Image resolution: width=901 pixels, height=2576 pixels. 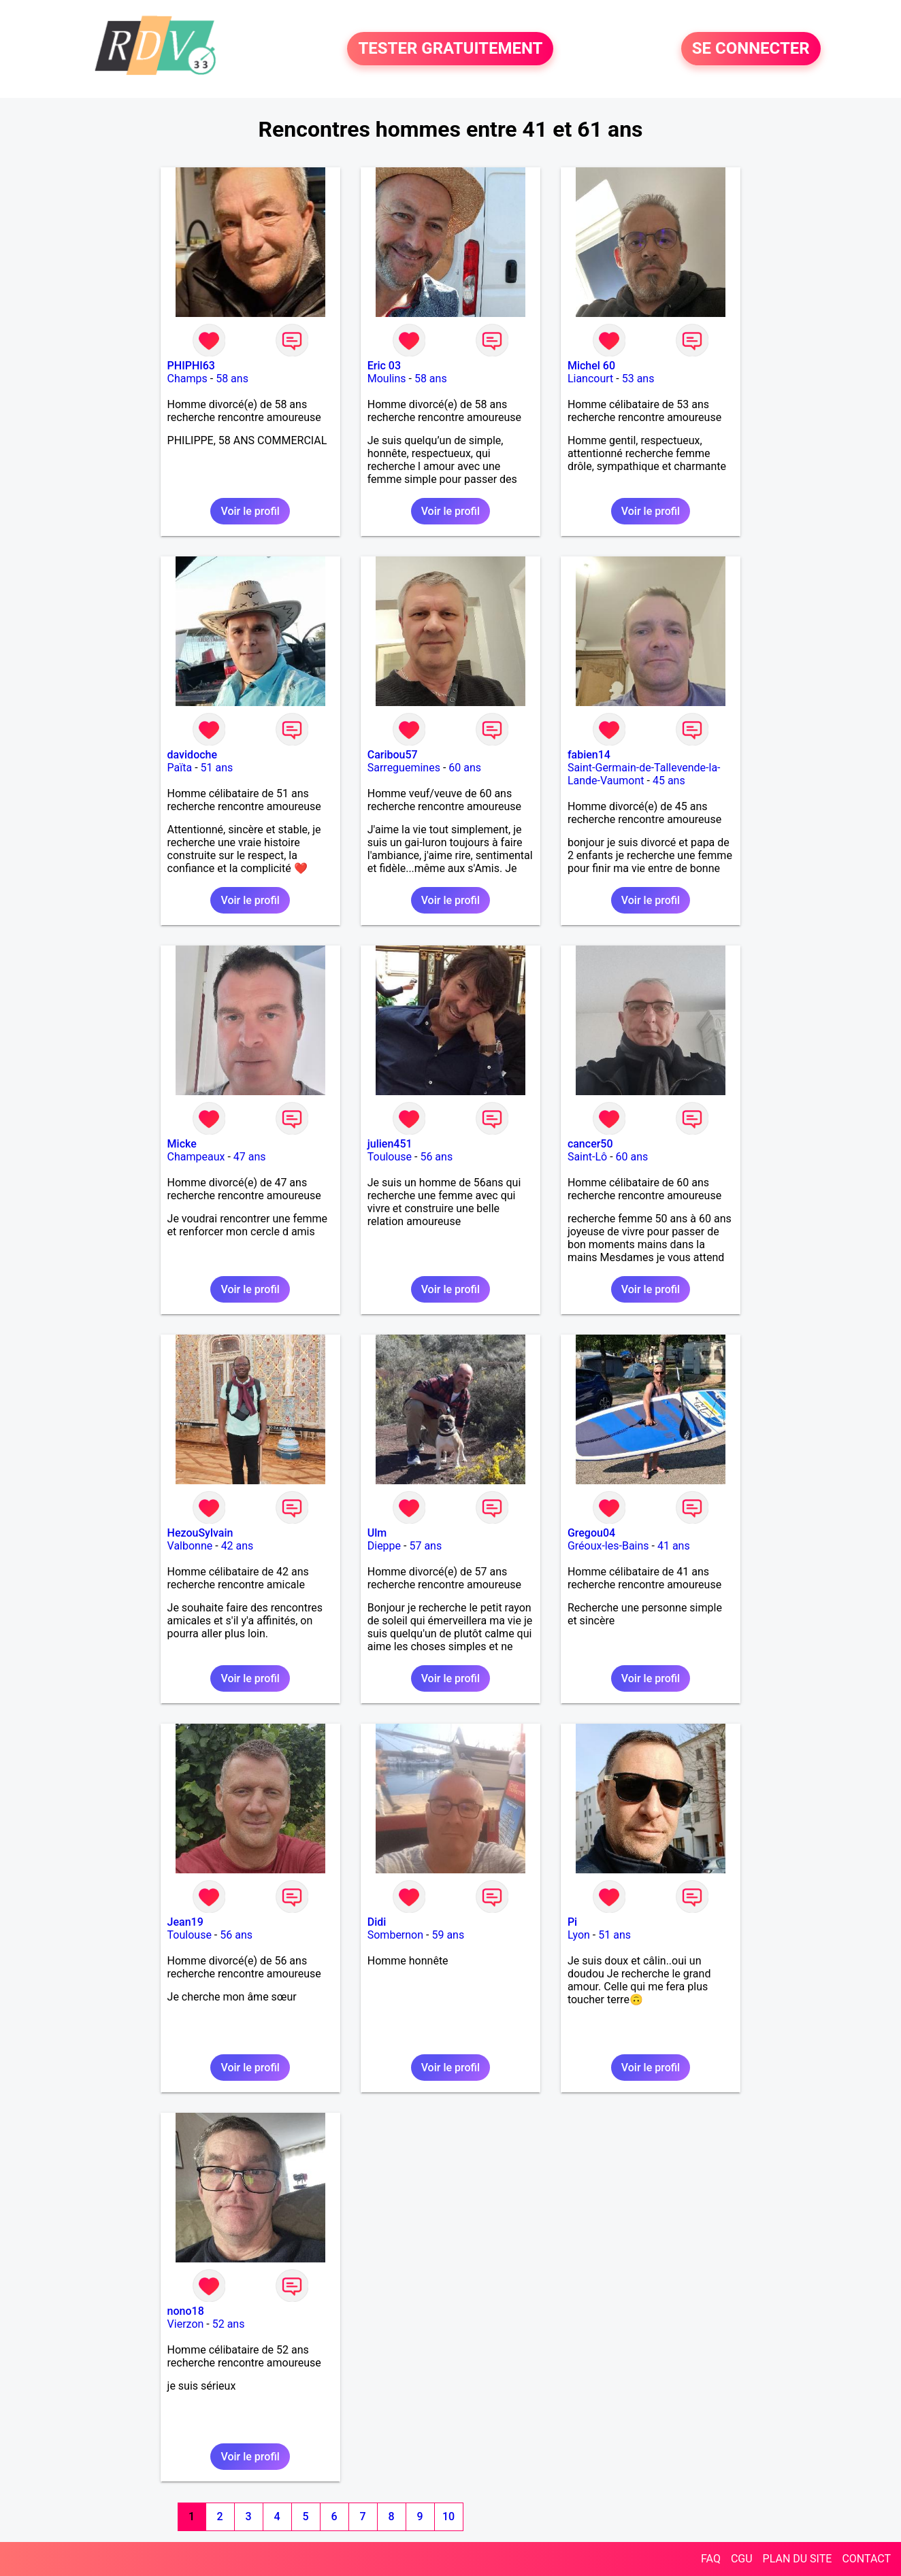 What do you see at coordinates (403, 767) in the screenshot?
I see `Sarreguemines` at bounding box center [403, 767].